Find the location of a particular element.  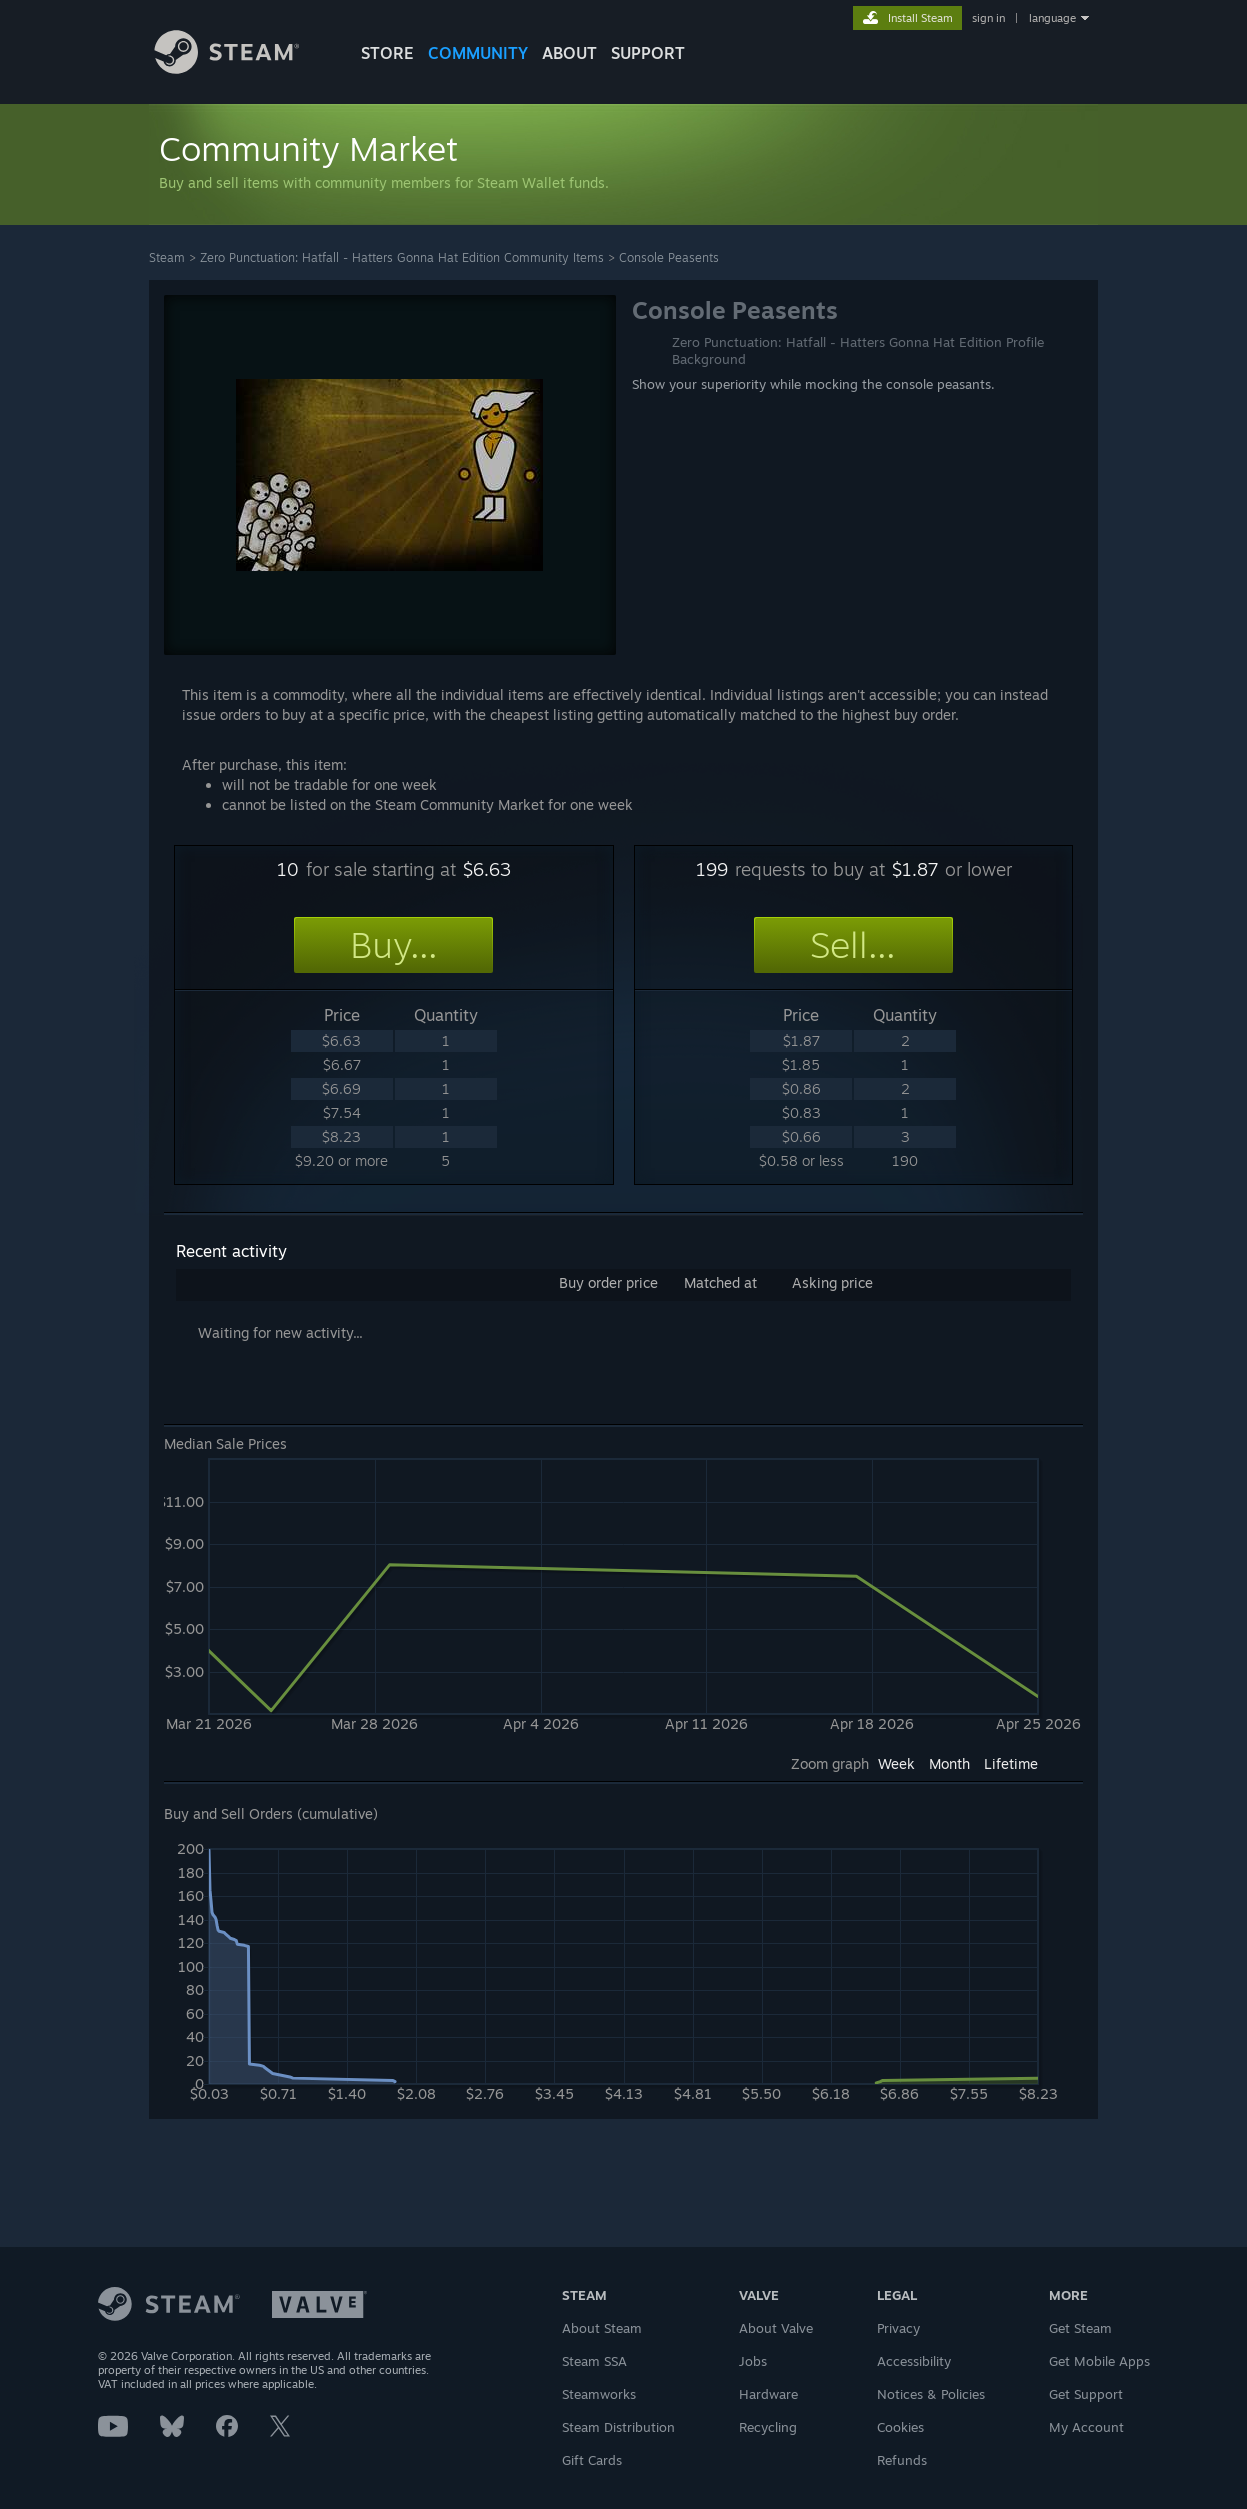

Console Peasents is located at coordinates (669, 257).